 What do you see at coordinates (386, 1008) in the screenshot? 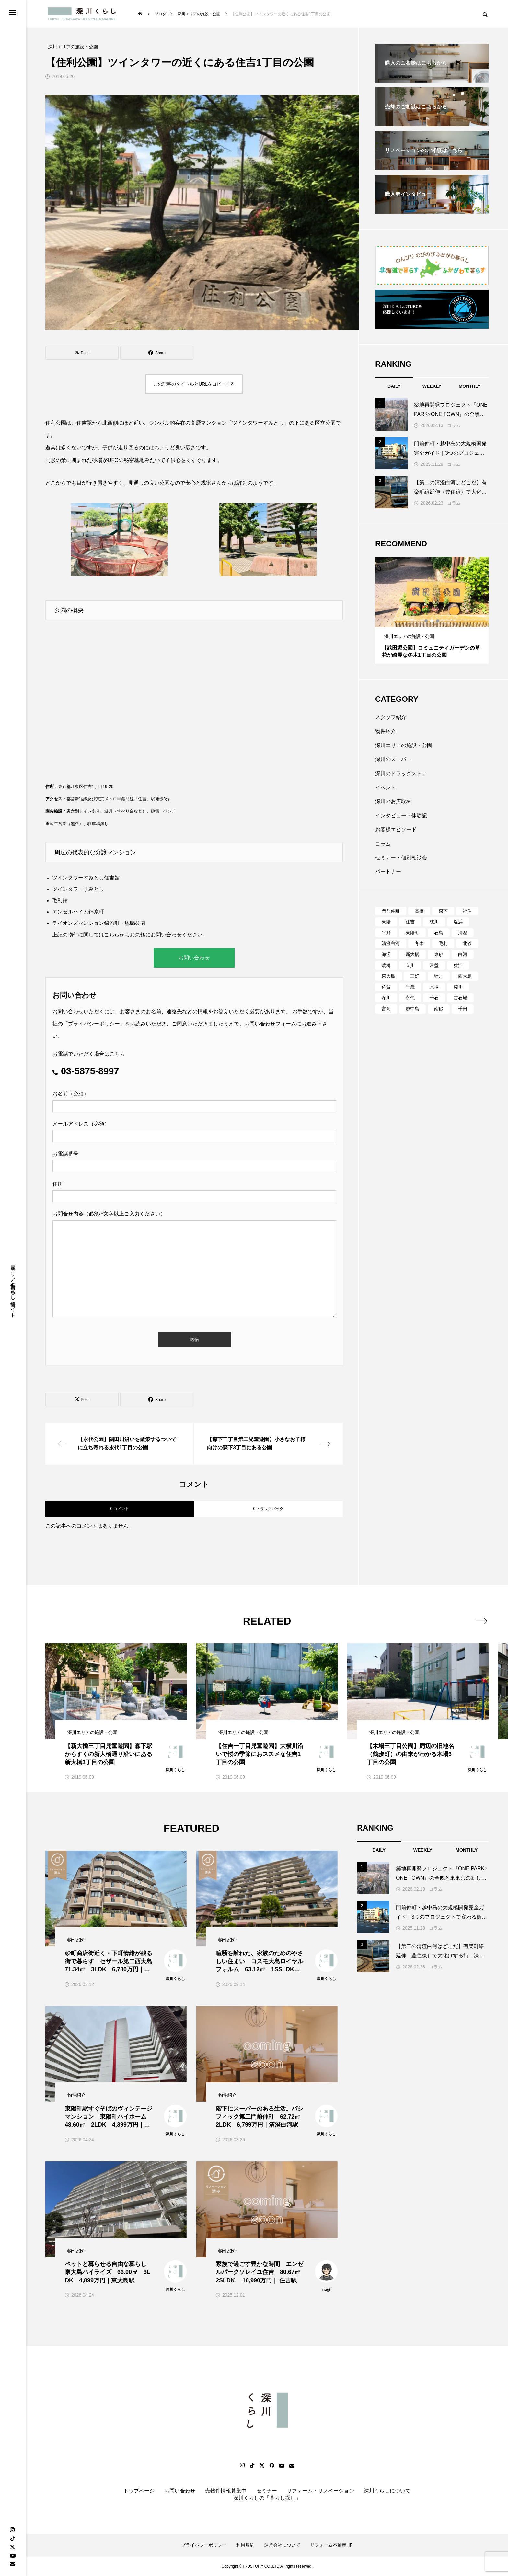
I see `富岡` at bounding box center [386, 1008].